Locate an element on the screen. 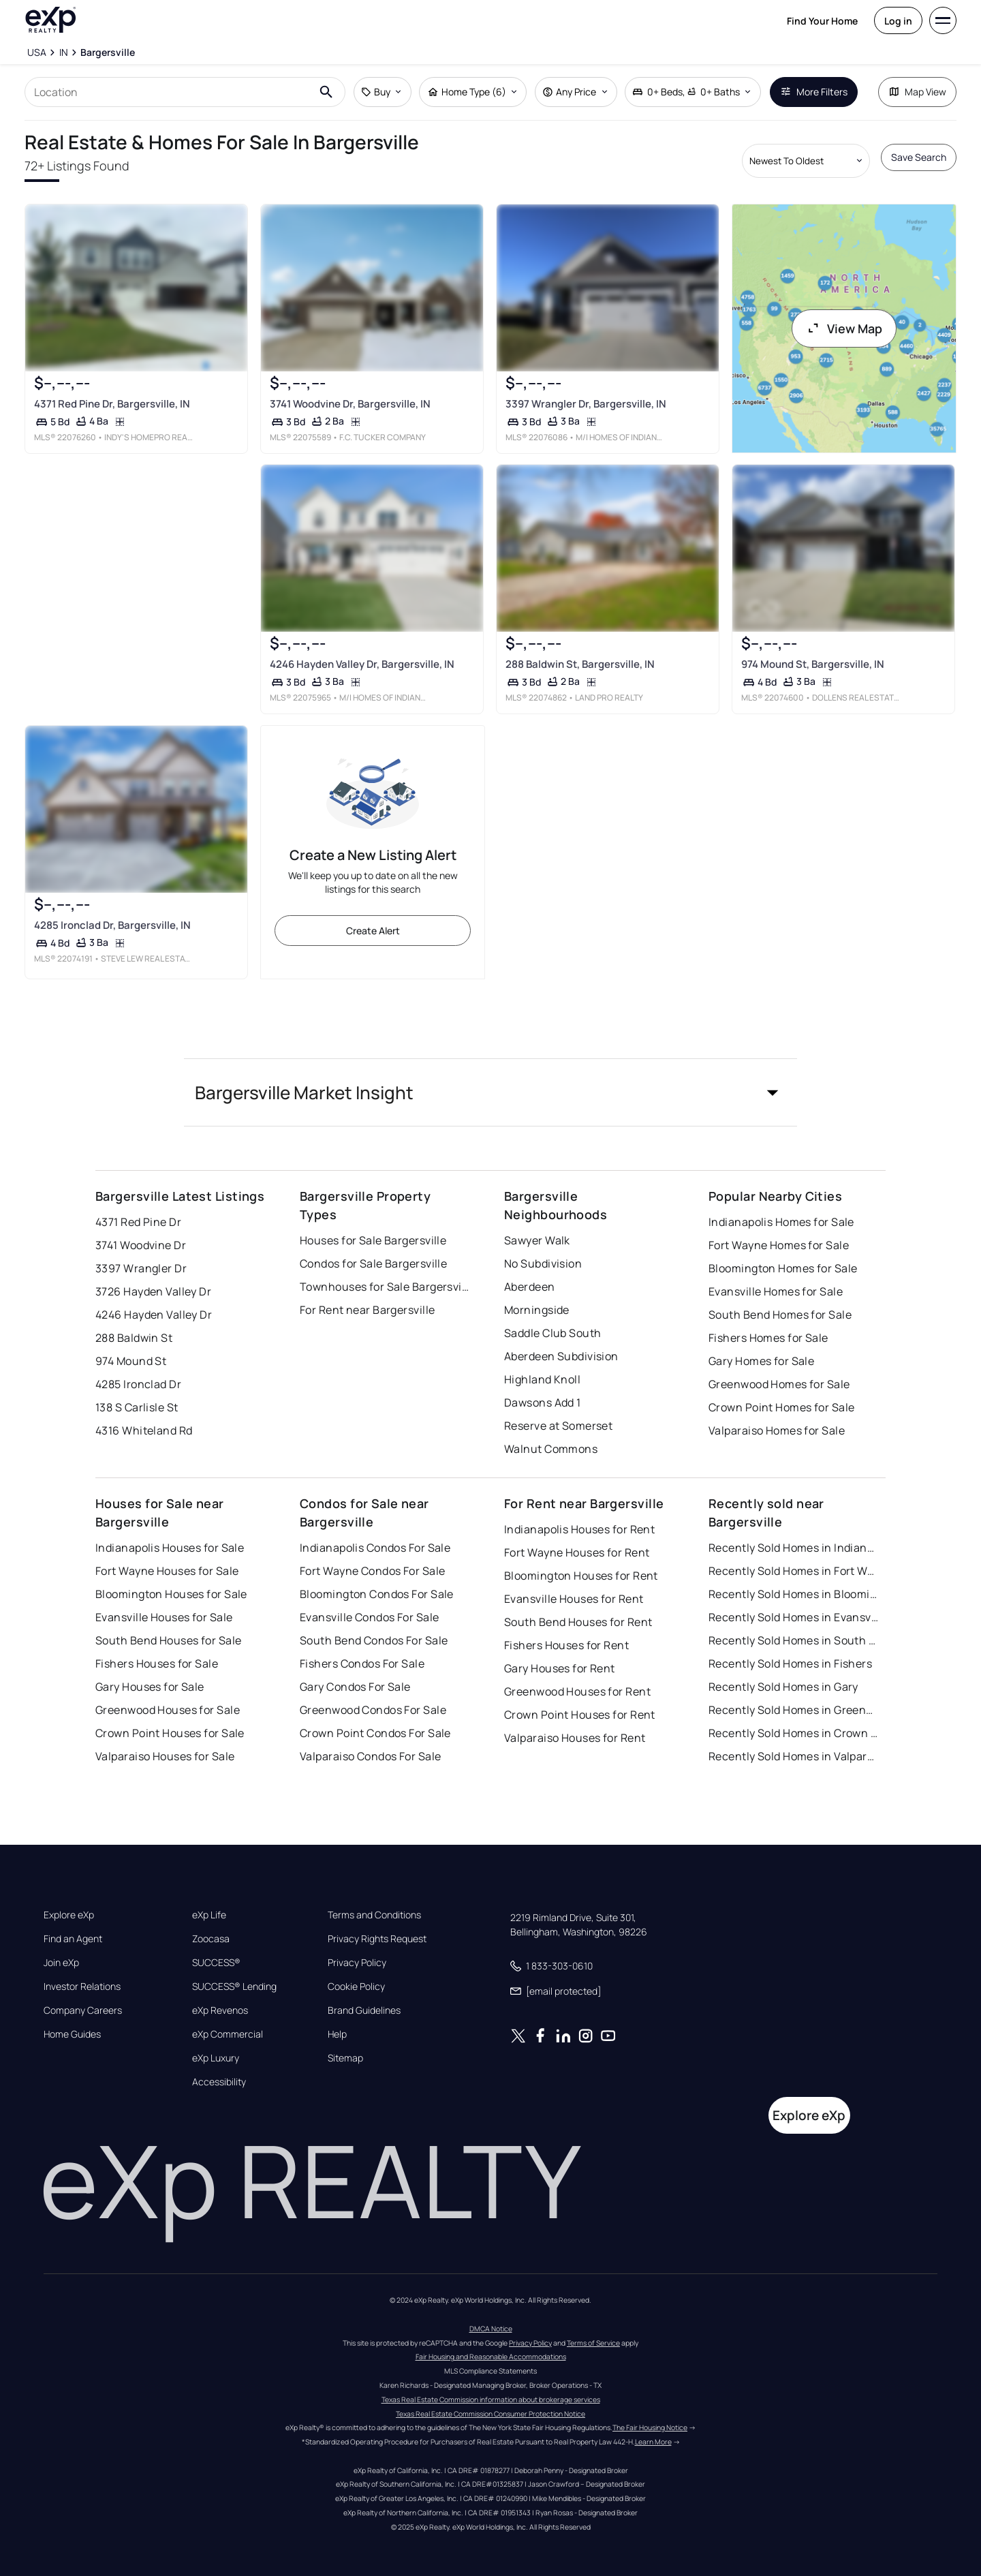  SUCCESS® Lending is located at coordinates (234, 1986).